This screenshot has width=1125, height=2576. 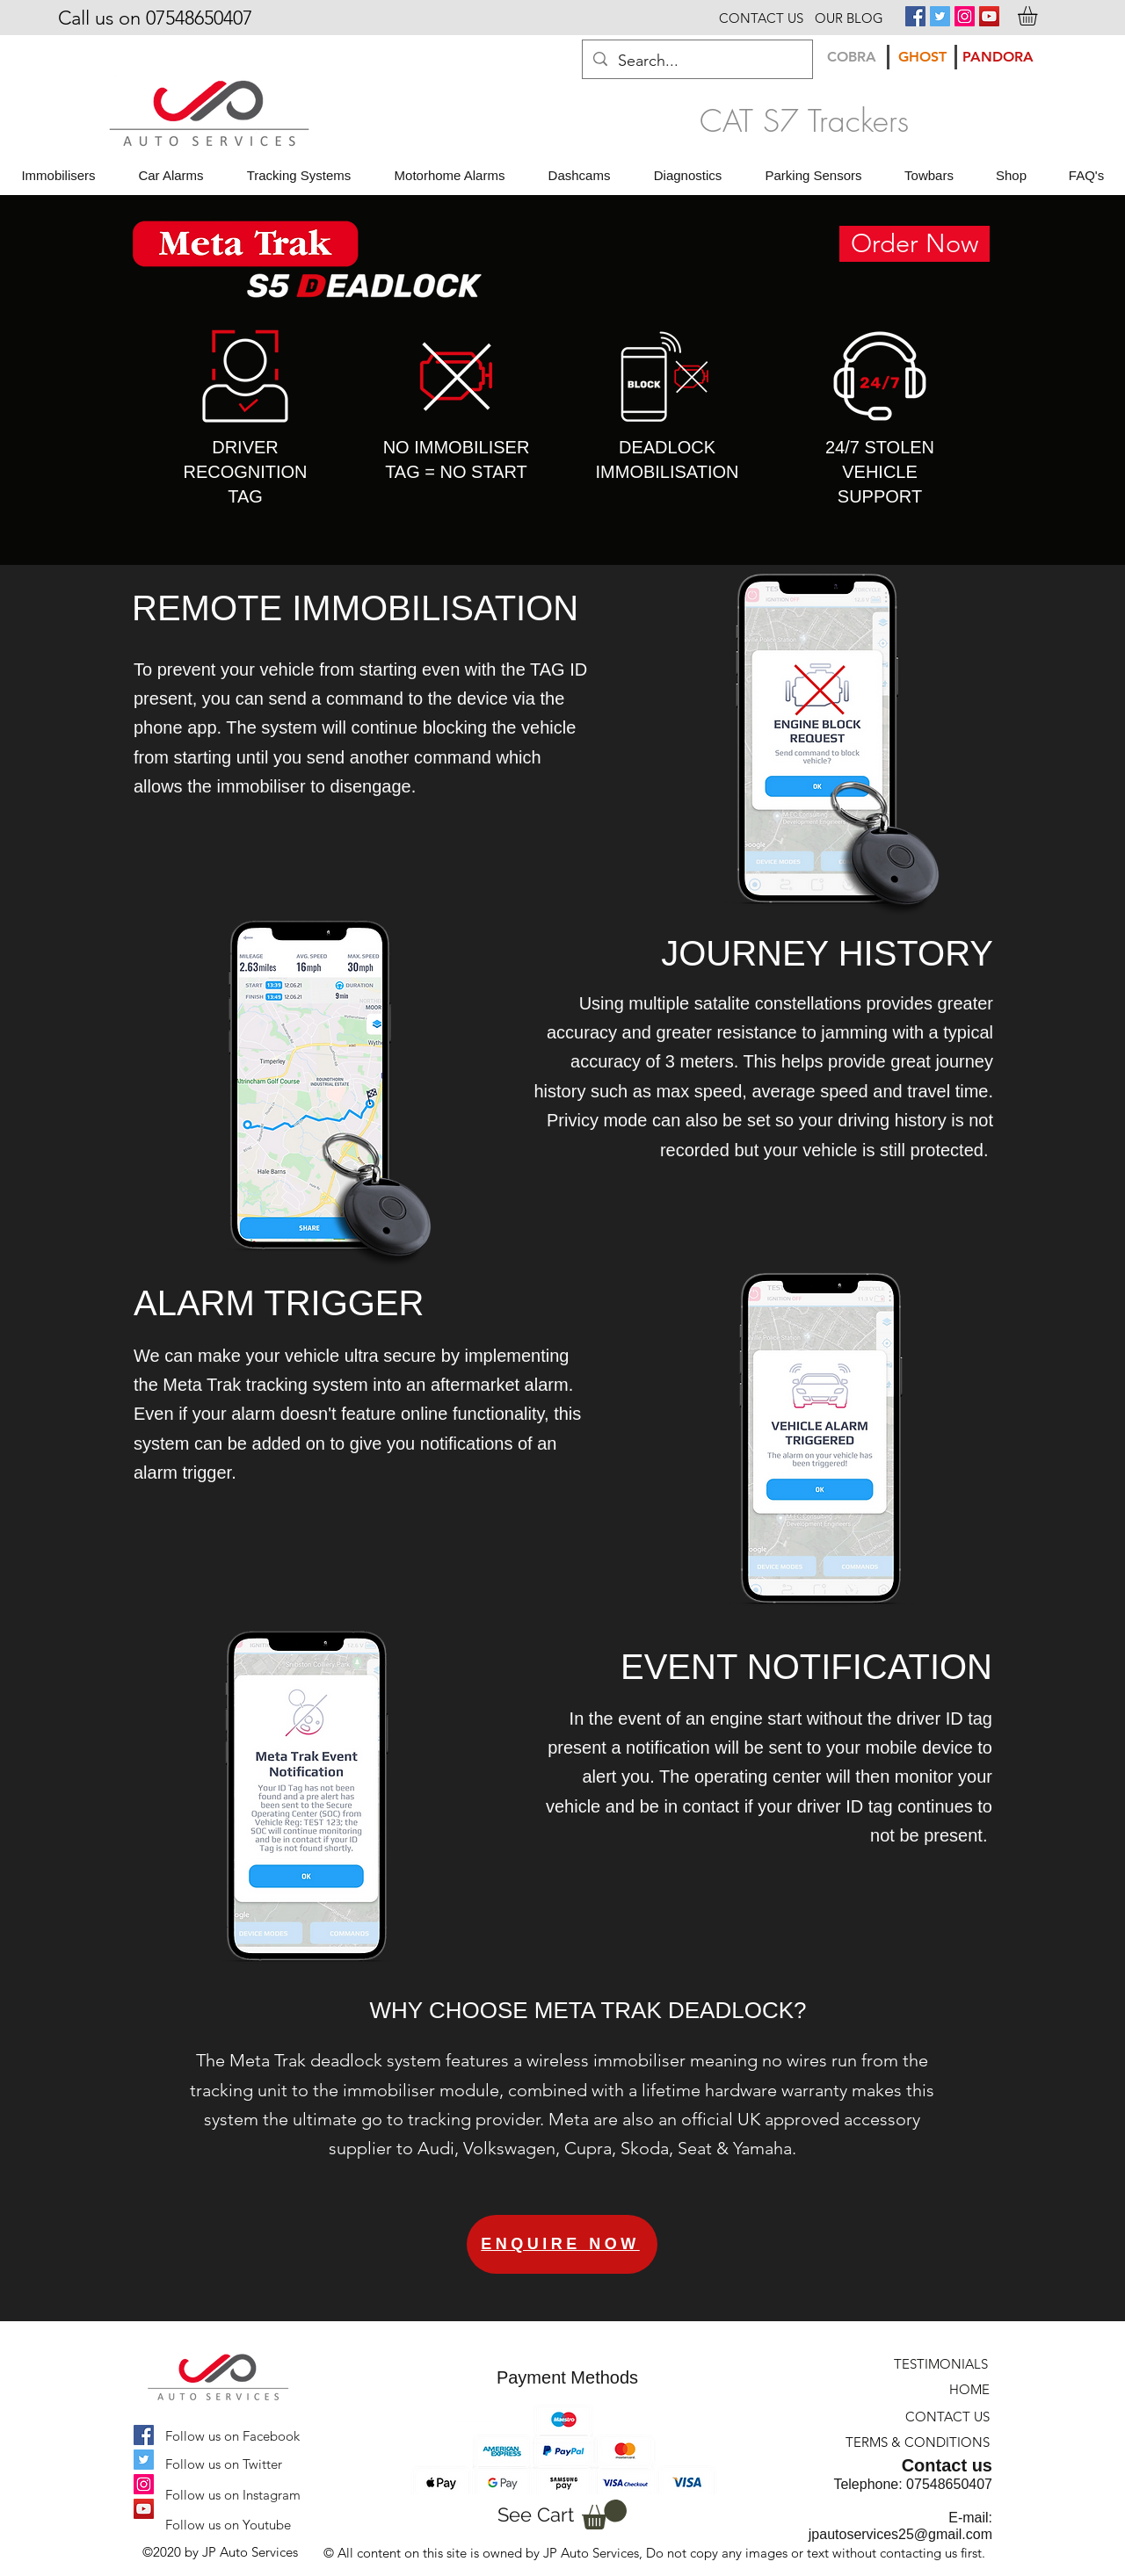 I want to click on [Facebook Social Icon], so click(x=915, y=16).